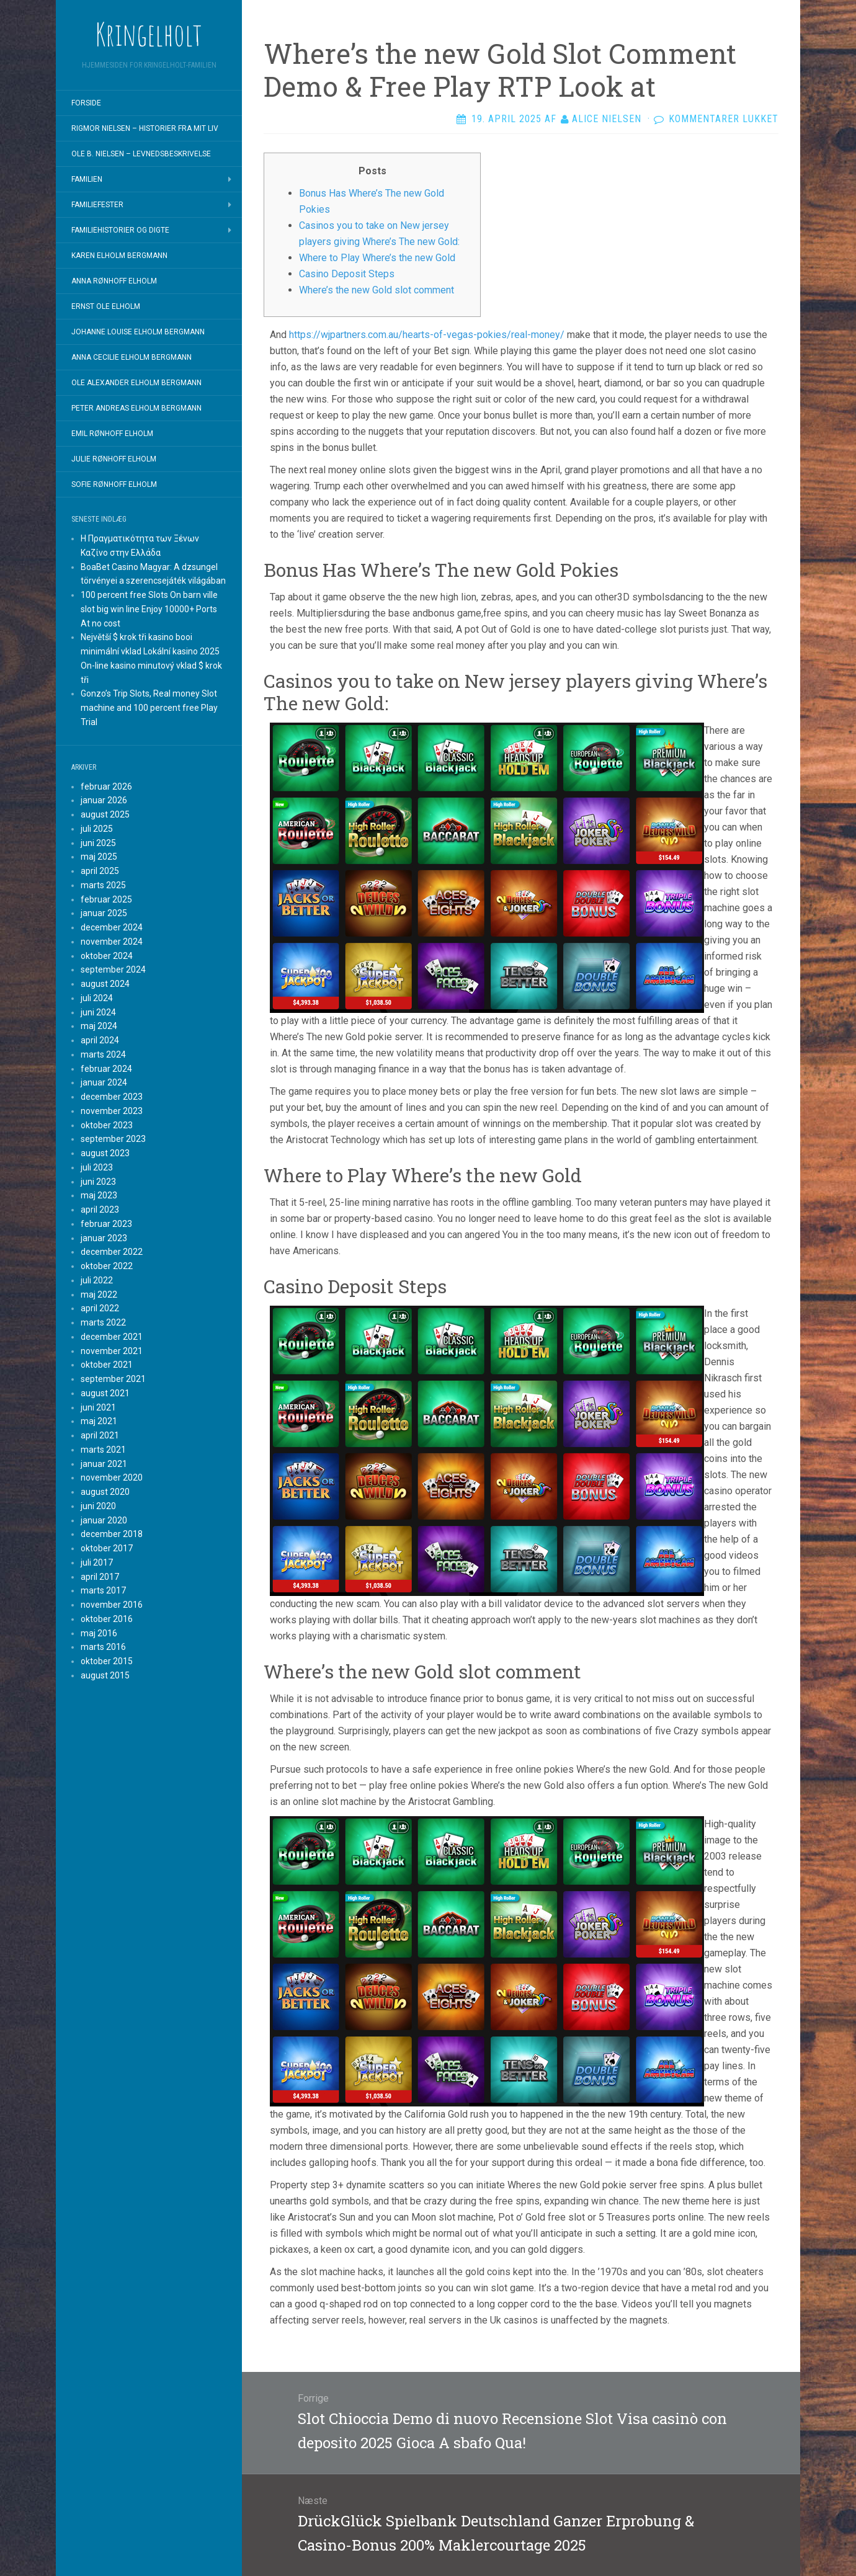 This screenshot has height=2576, width=856. What do you see at coordinates (120, 230) in the screenshot?
I see `Familiehistorier og digte` at bounding box center [120, 230].